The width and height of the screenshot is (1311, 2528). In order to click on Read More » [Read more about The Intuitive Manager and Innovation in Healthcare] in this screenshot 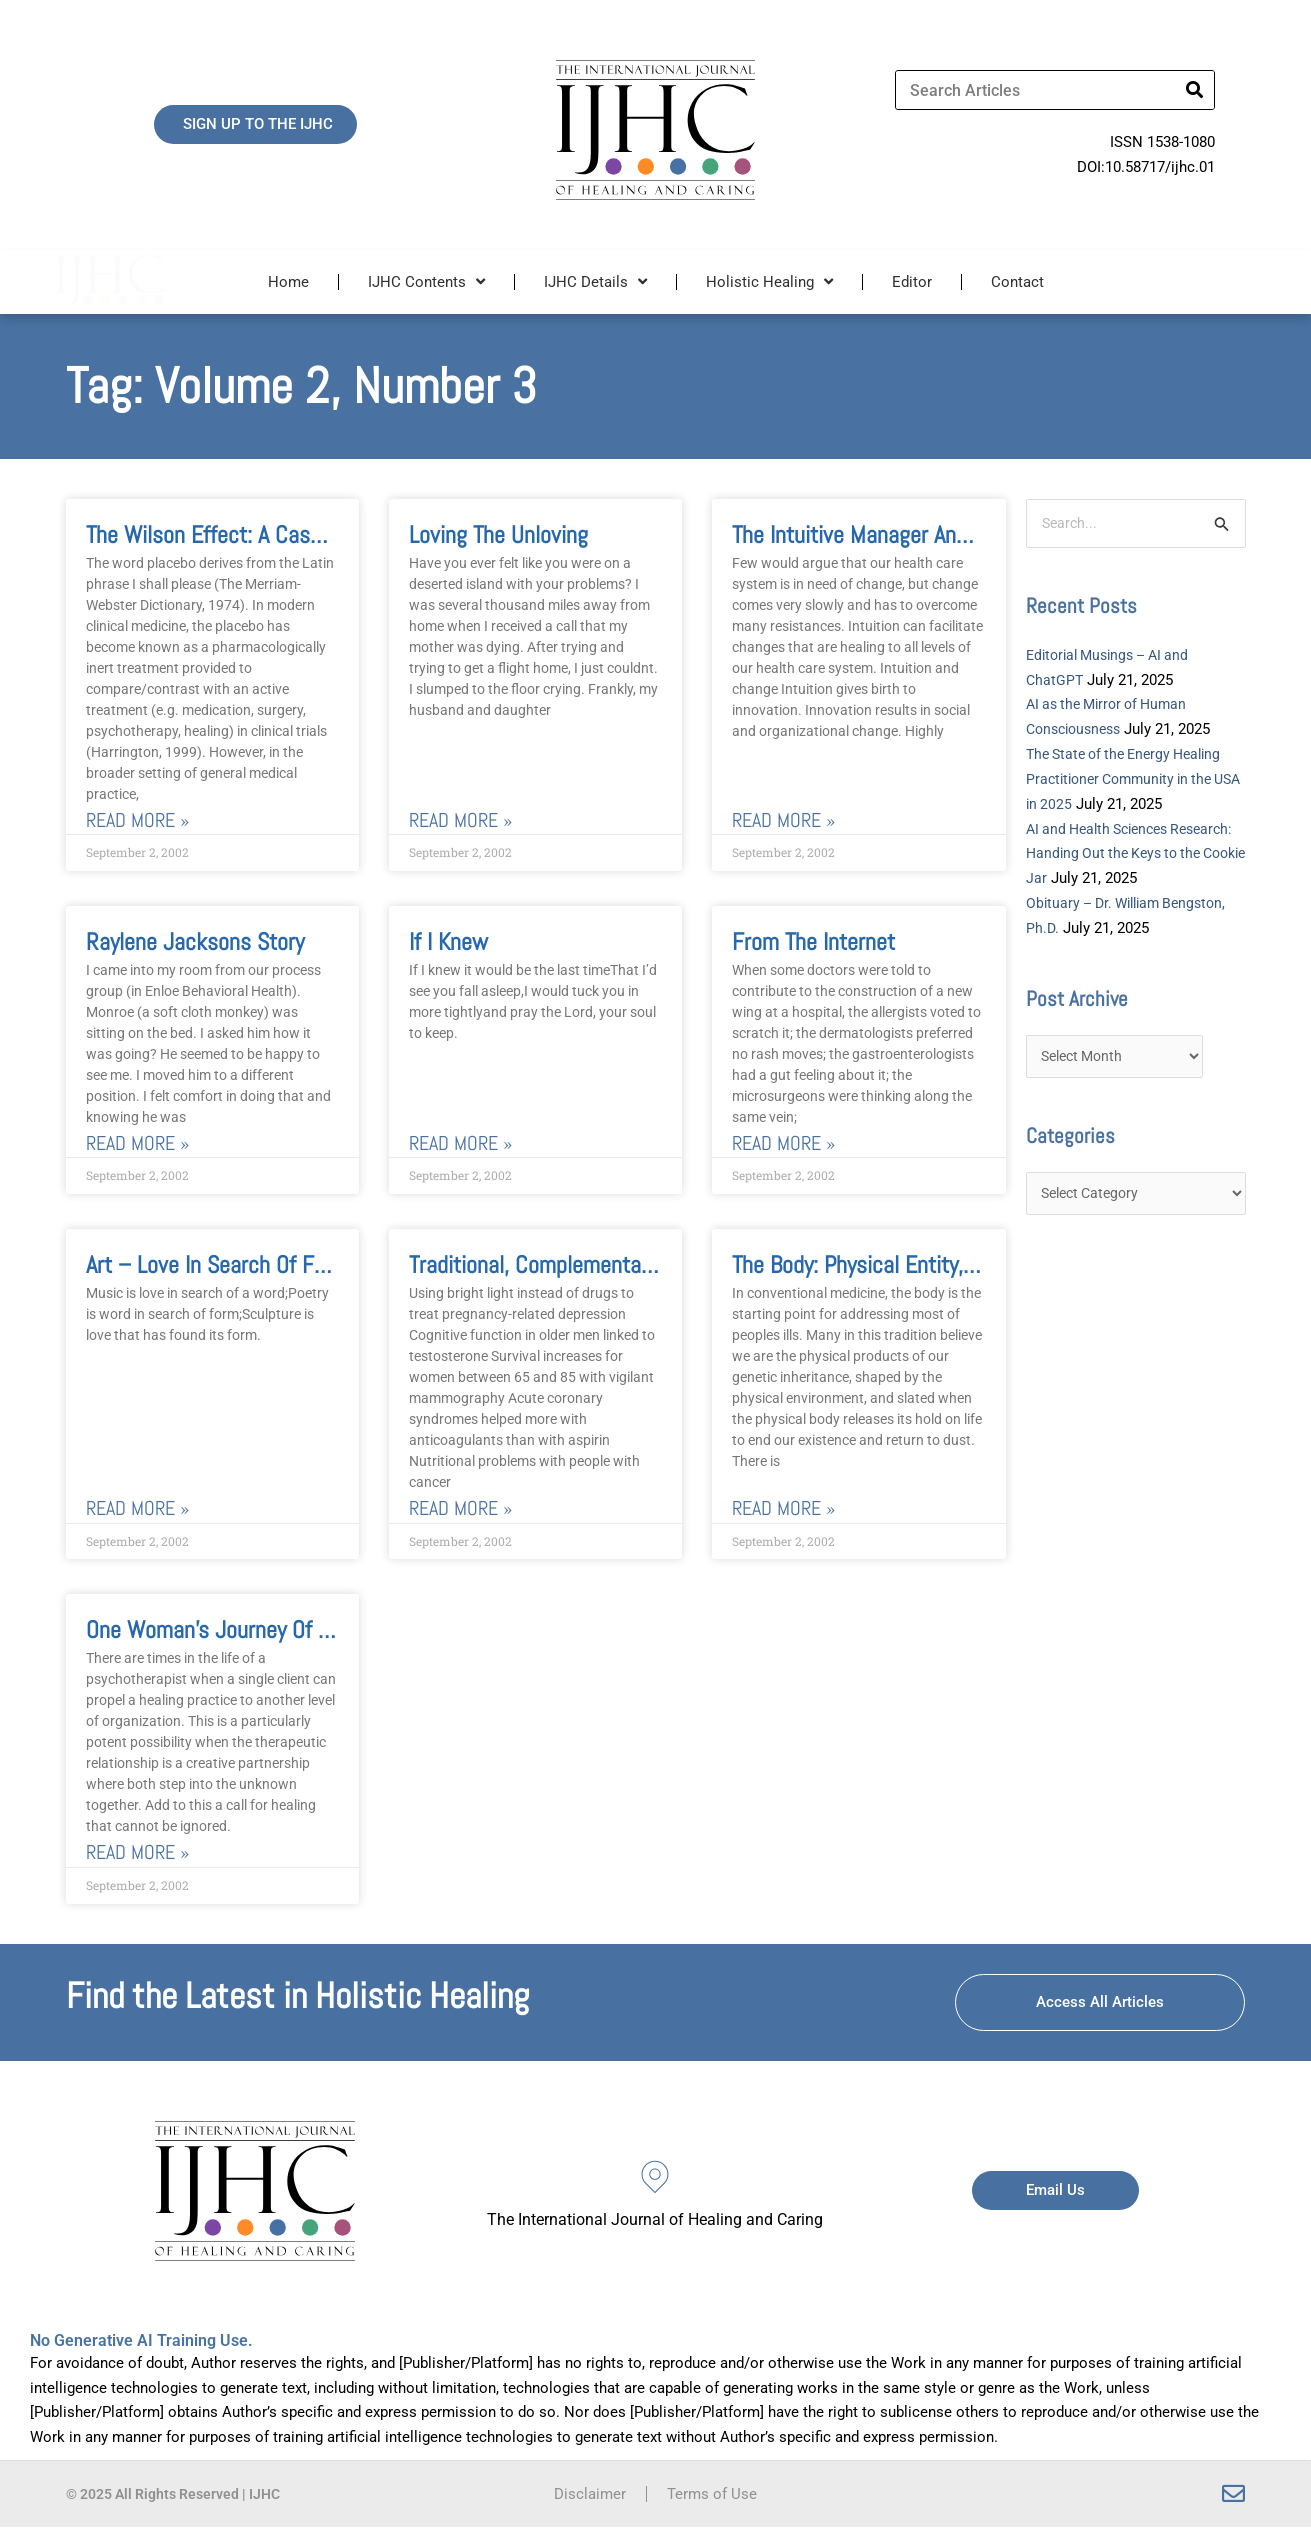, I will do `click(783, 820)`.